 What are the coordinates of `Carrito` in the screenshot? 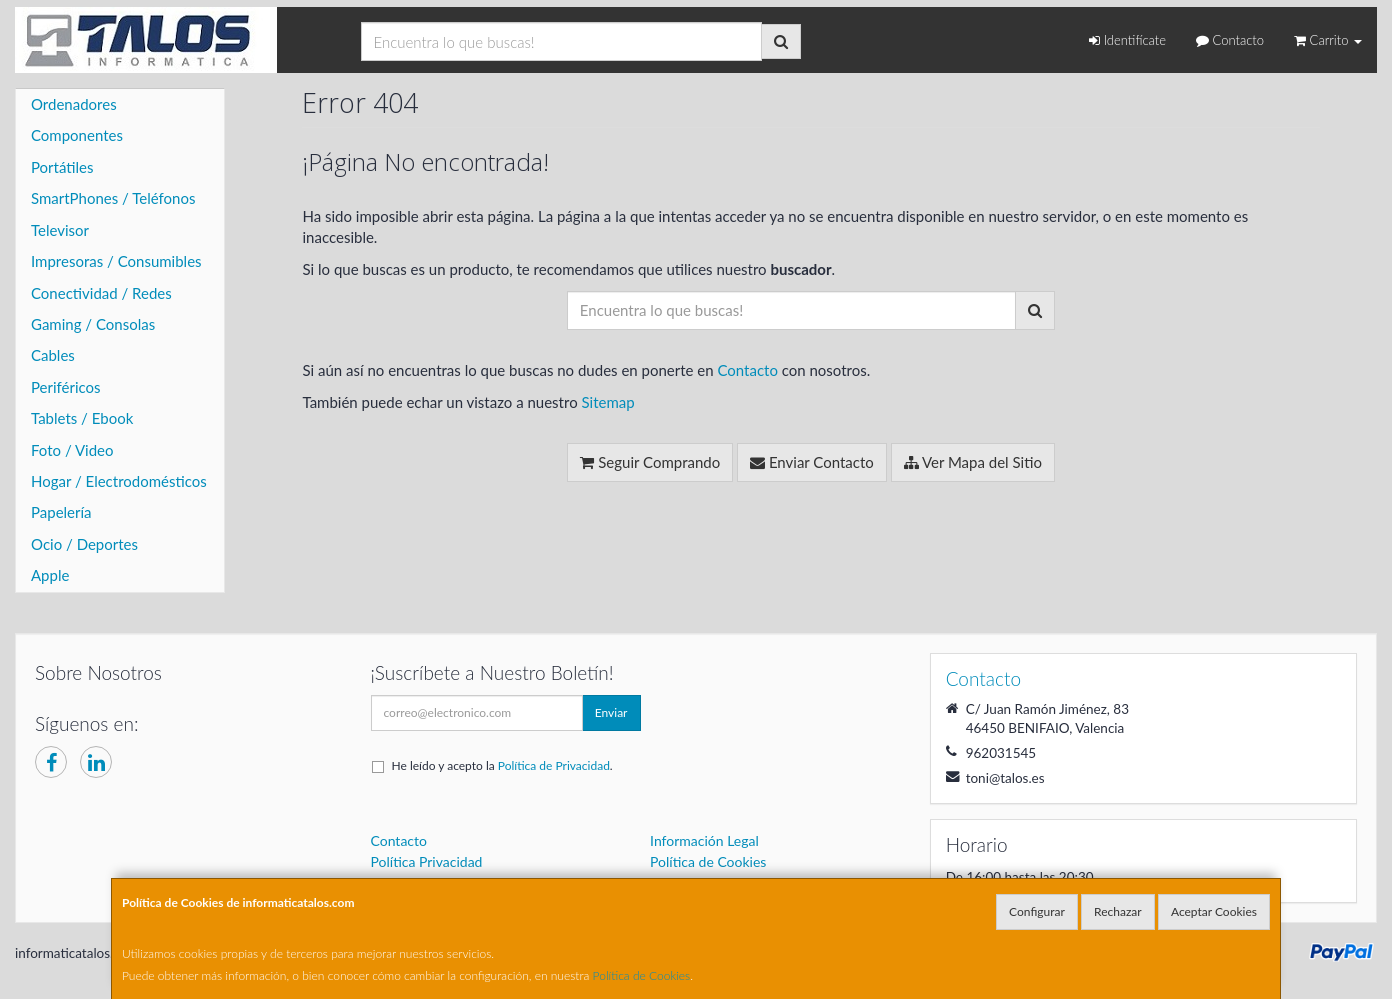 It's located at (1328, 40).